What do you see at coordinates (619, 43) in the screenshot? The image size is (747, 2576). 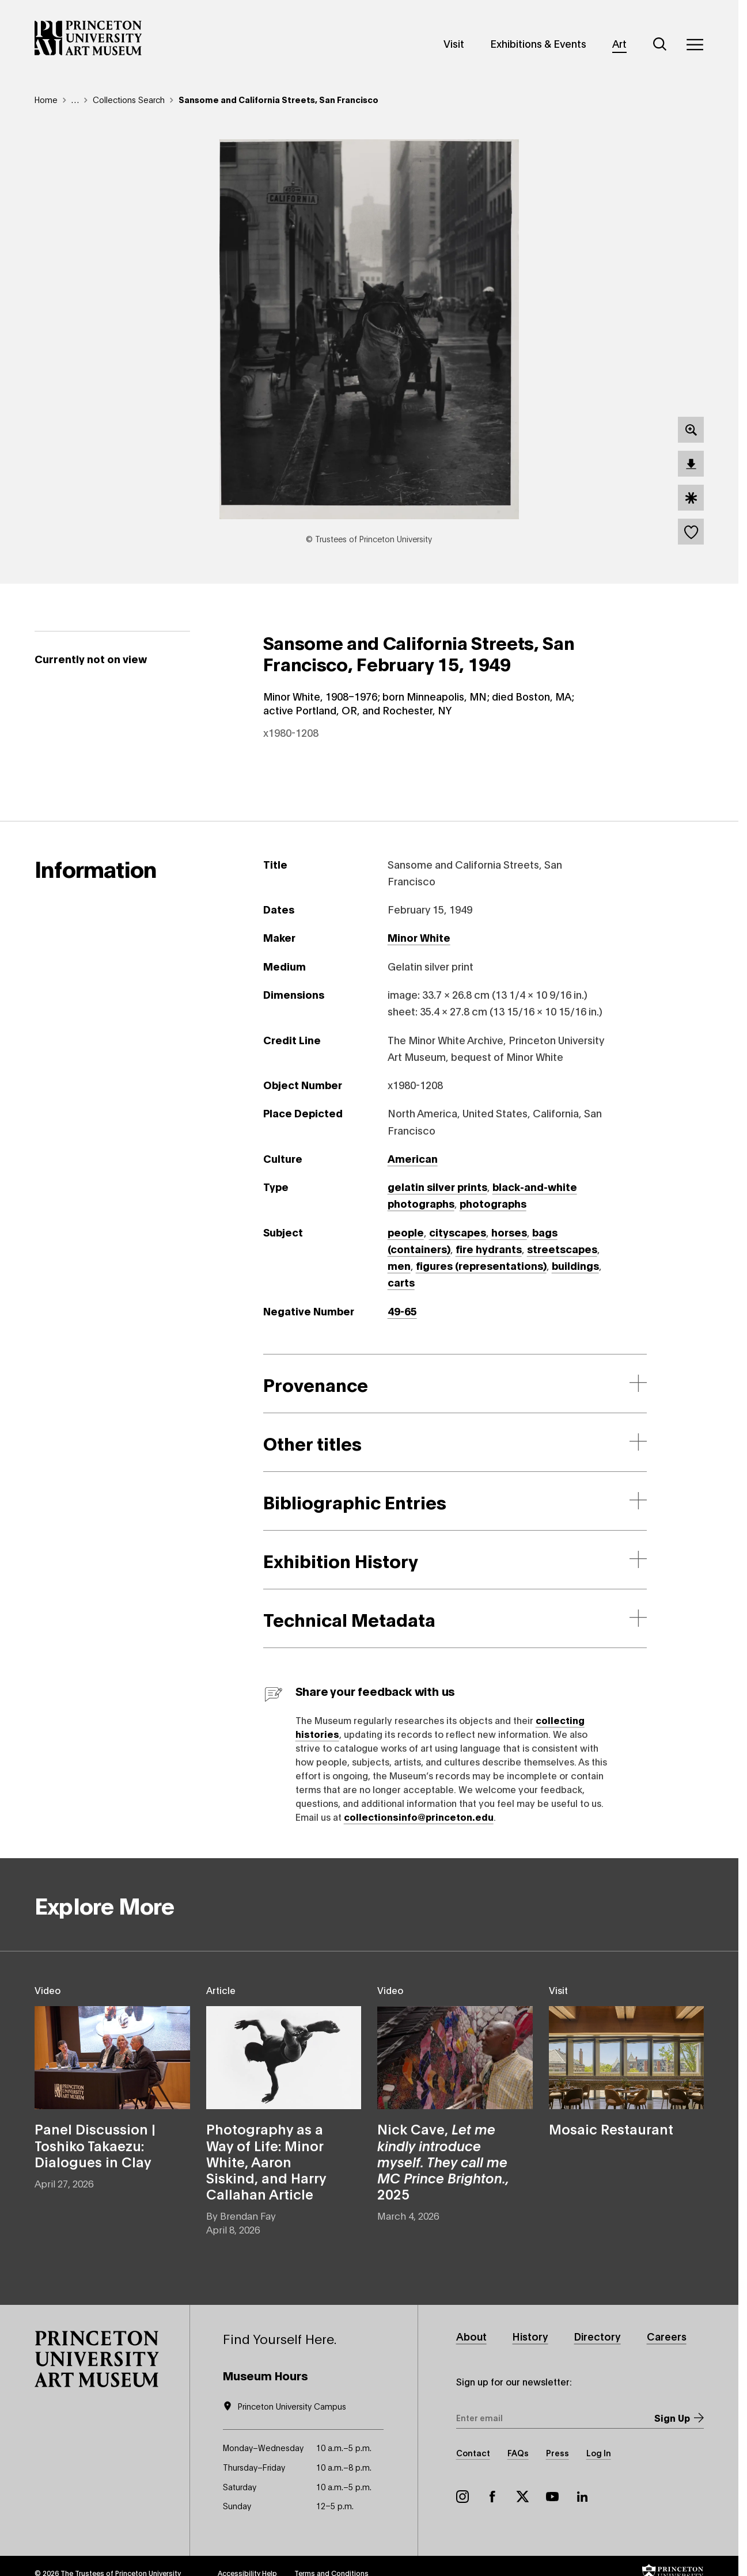 I see `Art` at bounding box center [619, 43].